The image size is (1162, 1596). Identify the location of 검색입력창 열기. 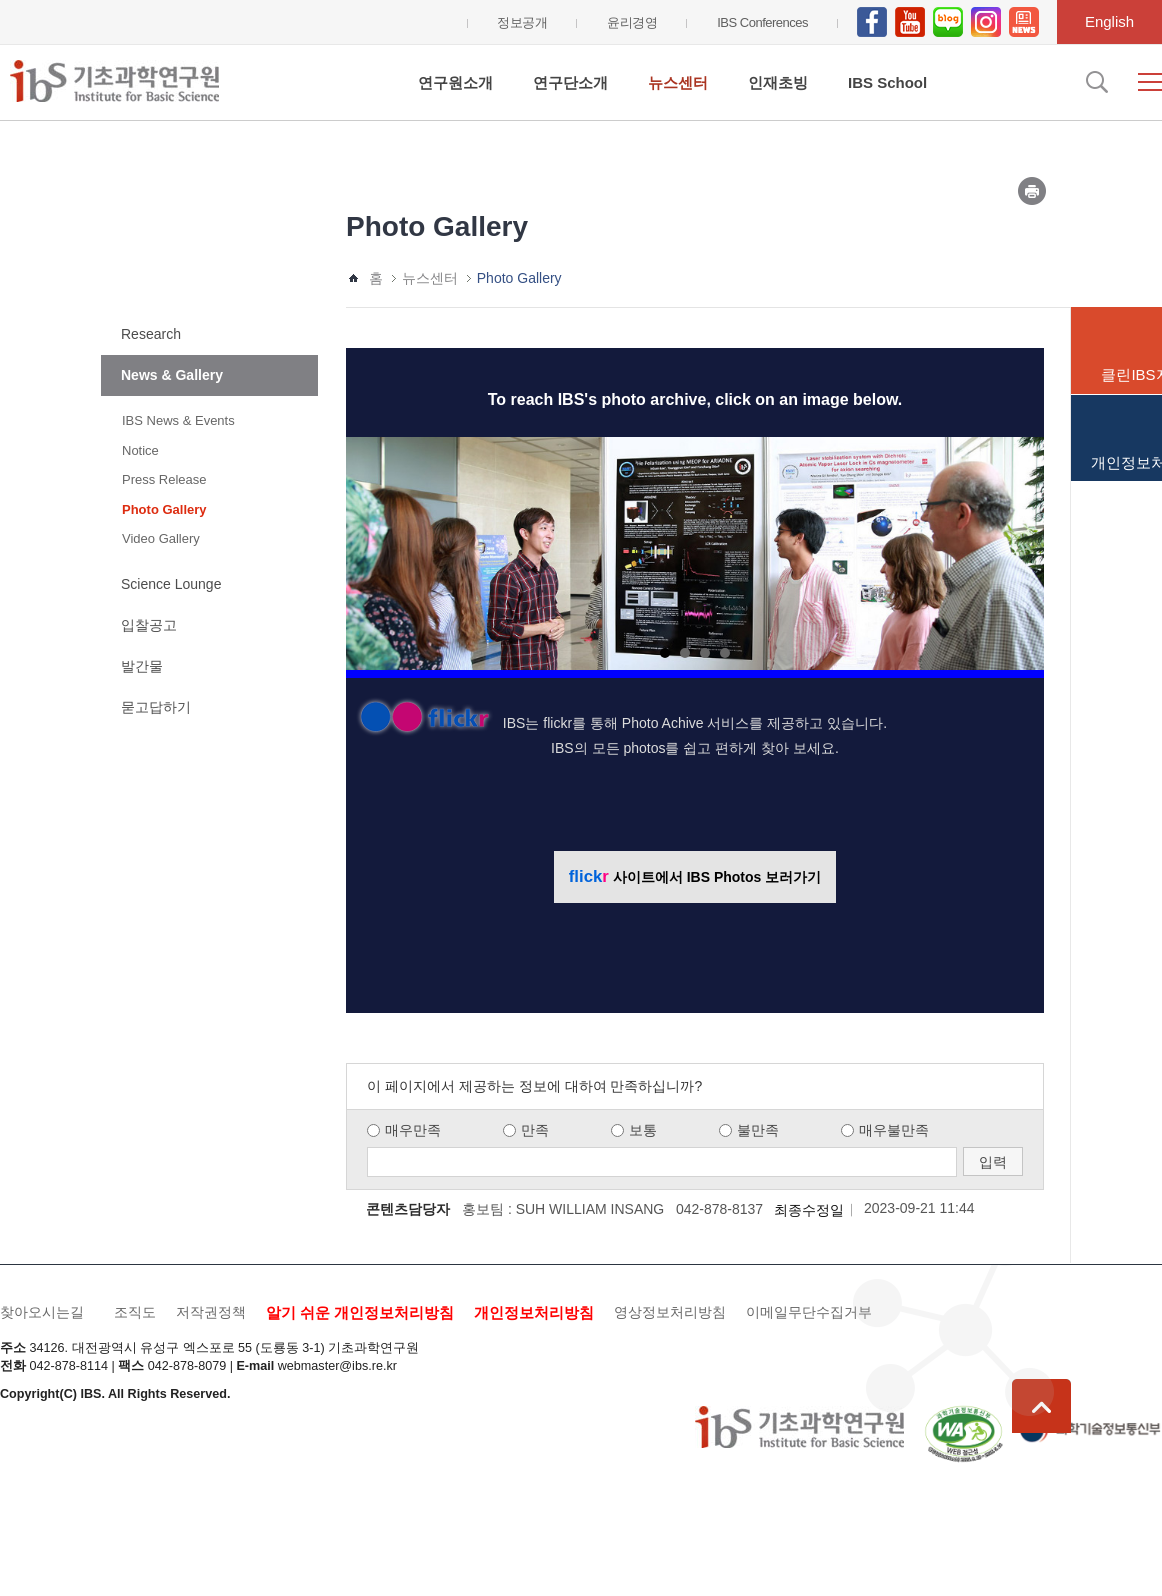
(1095, 82).